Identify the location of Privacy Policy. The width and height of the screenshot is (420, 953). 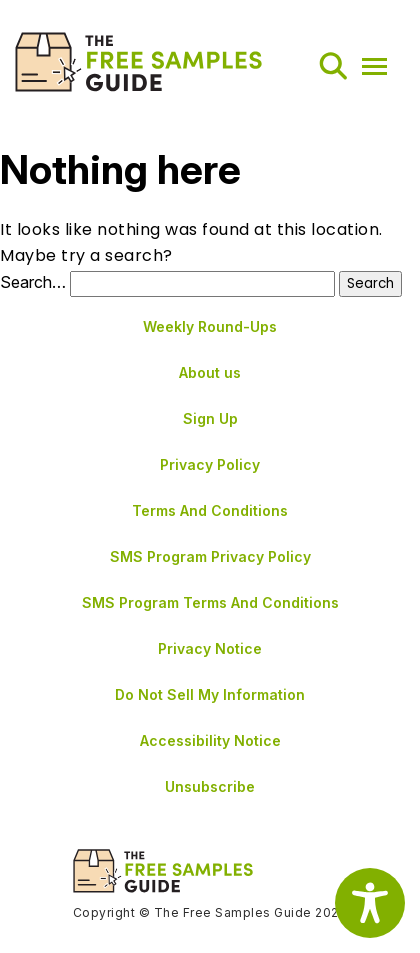
(210, 464).